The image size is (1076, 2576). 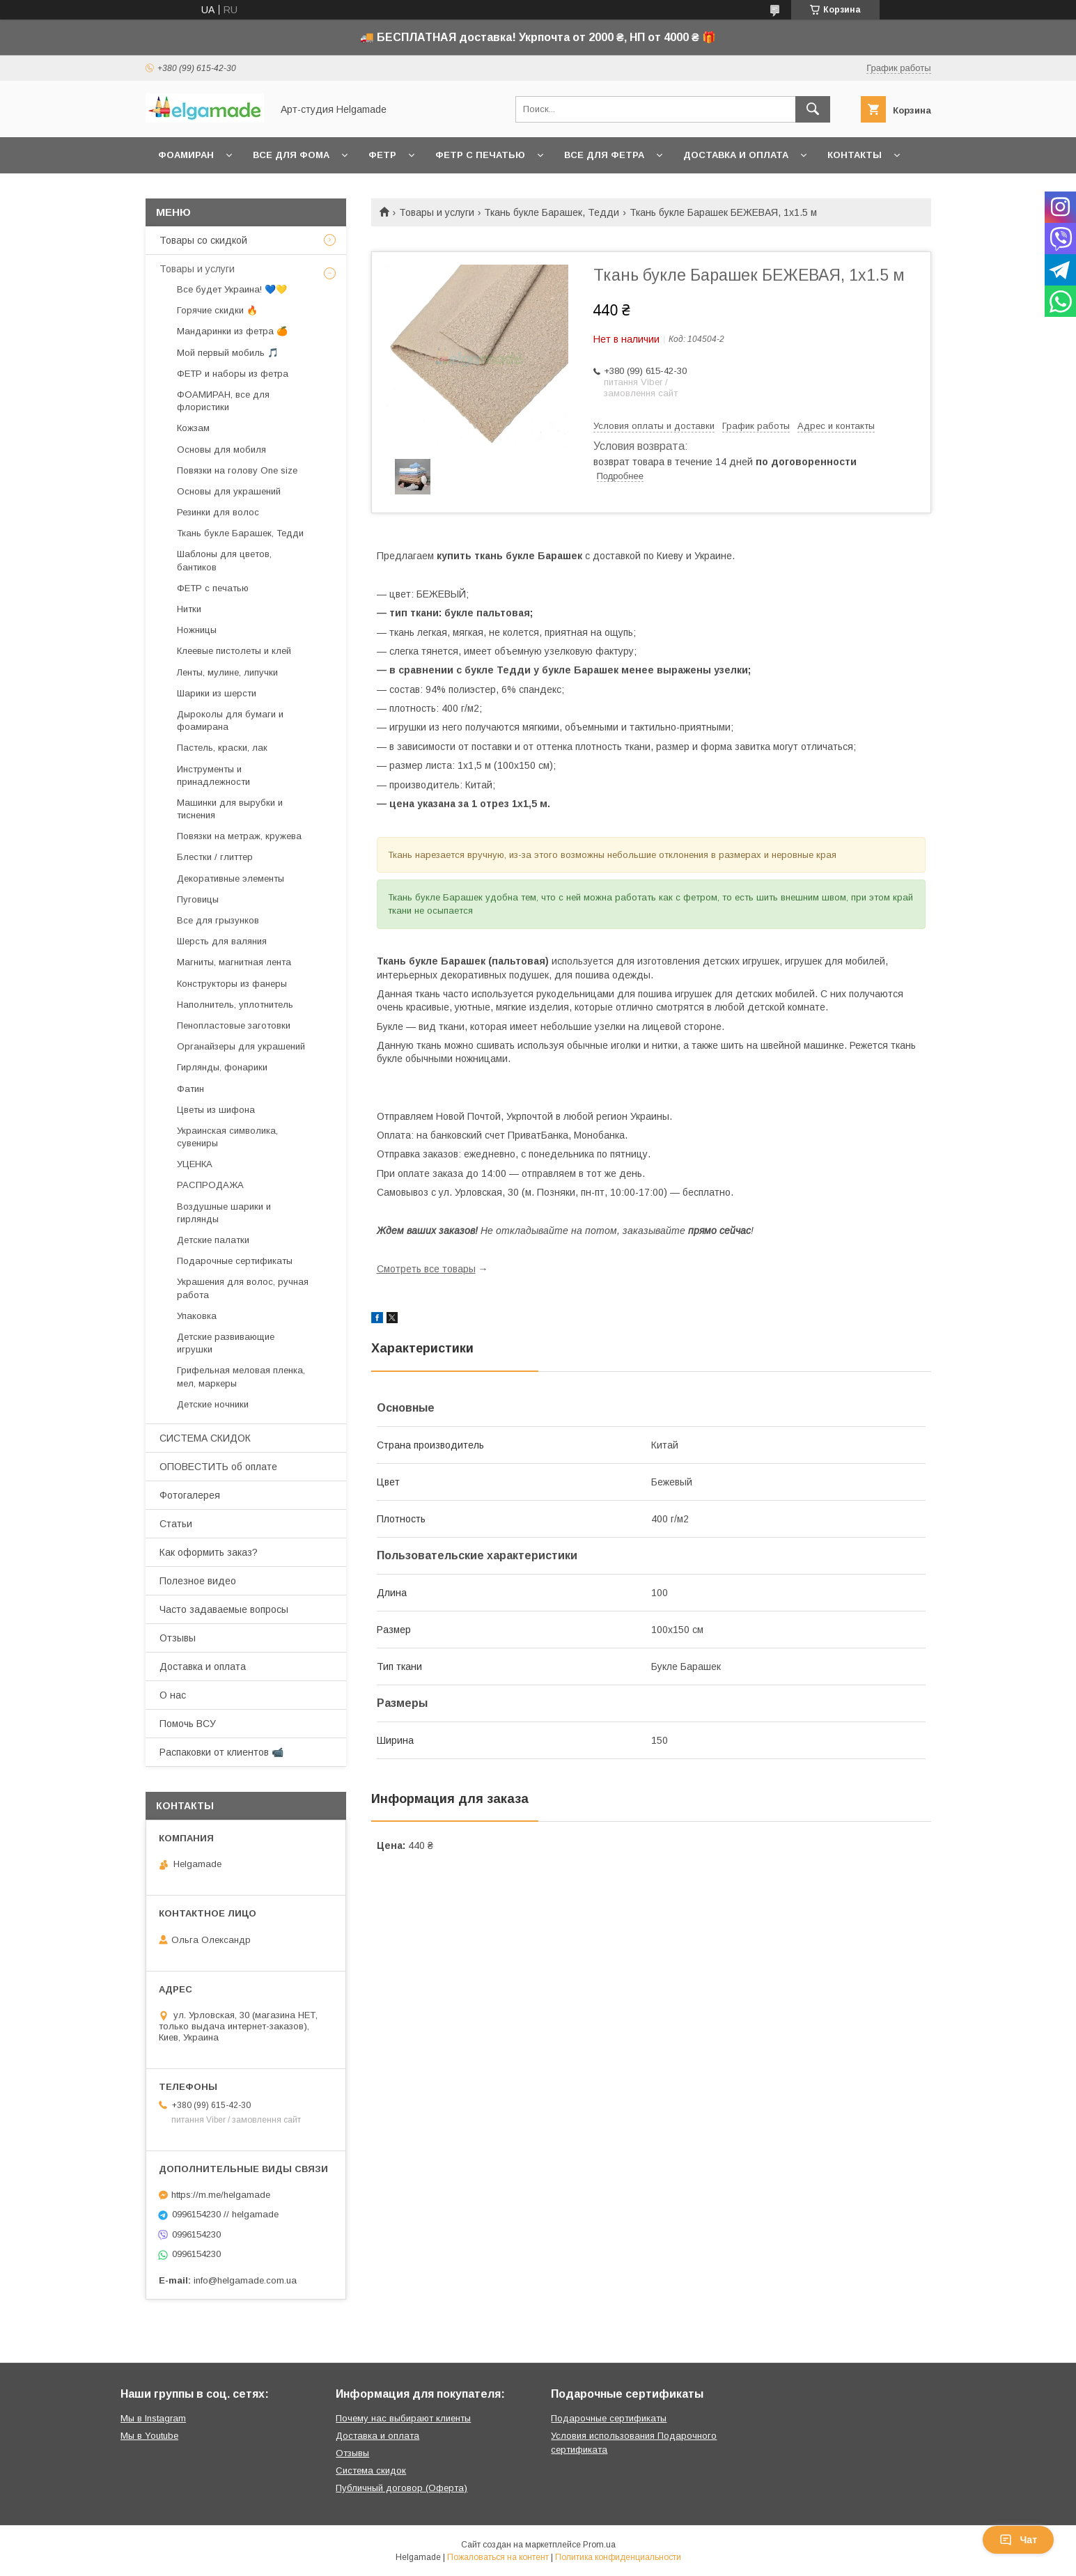 I want to click on ФЕТР и наборы из фетра, so click(x=232, y=373).